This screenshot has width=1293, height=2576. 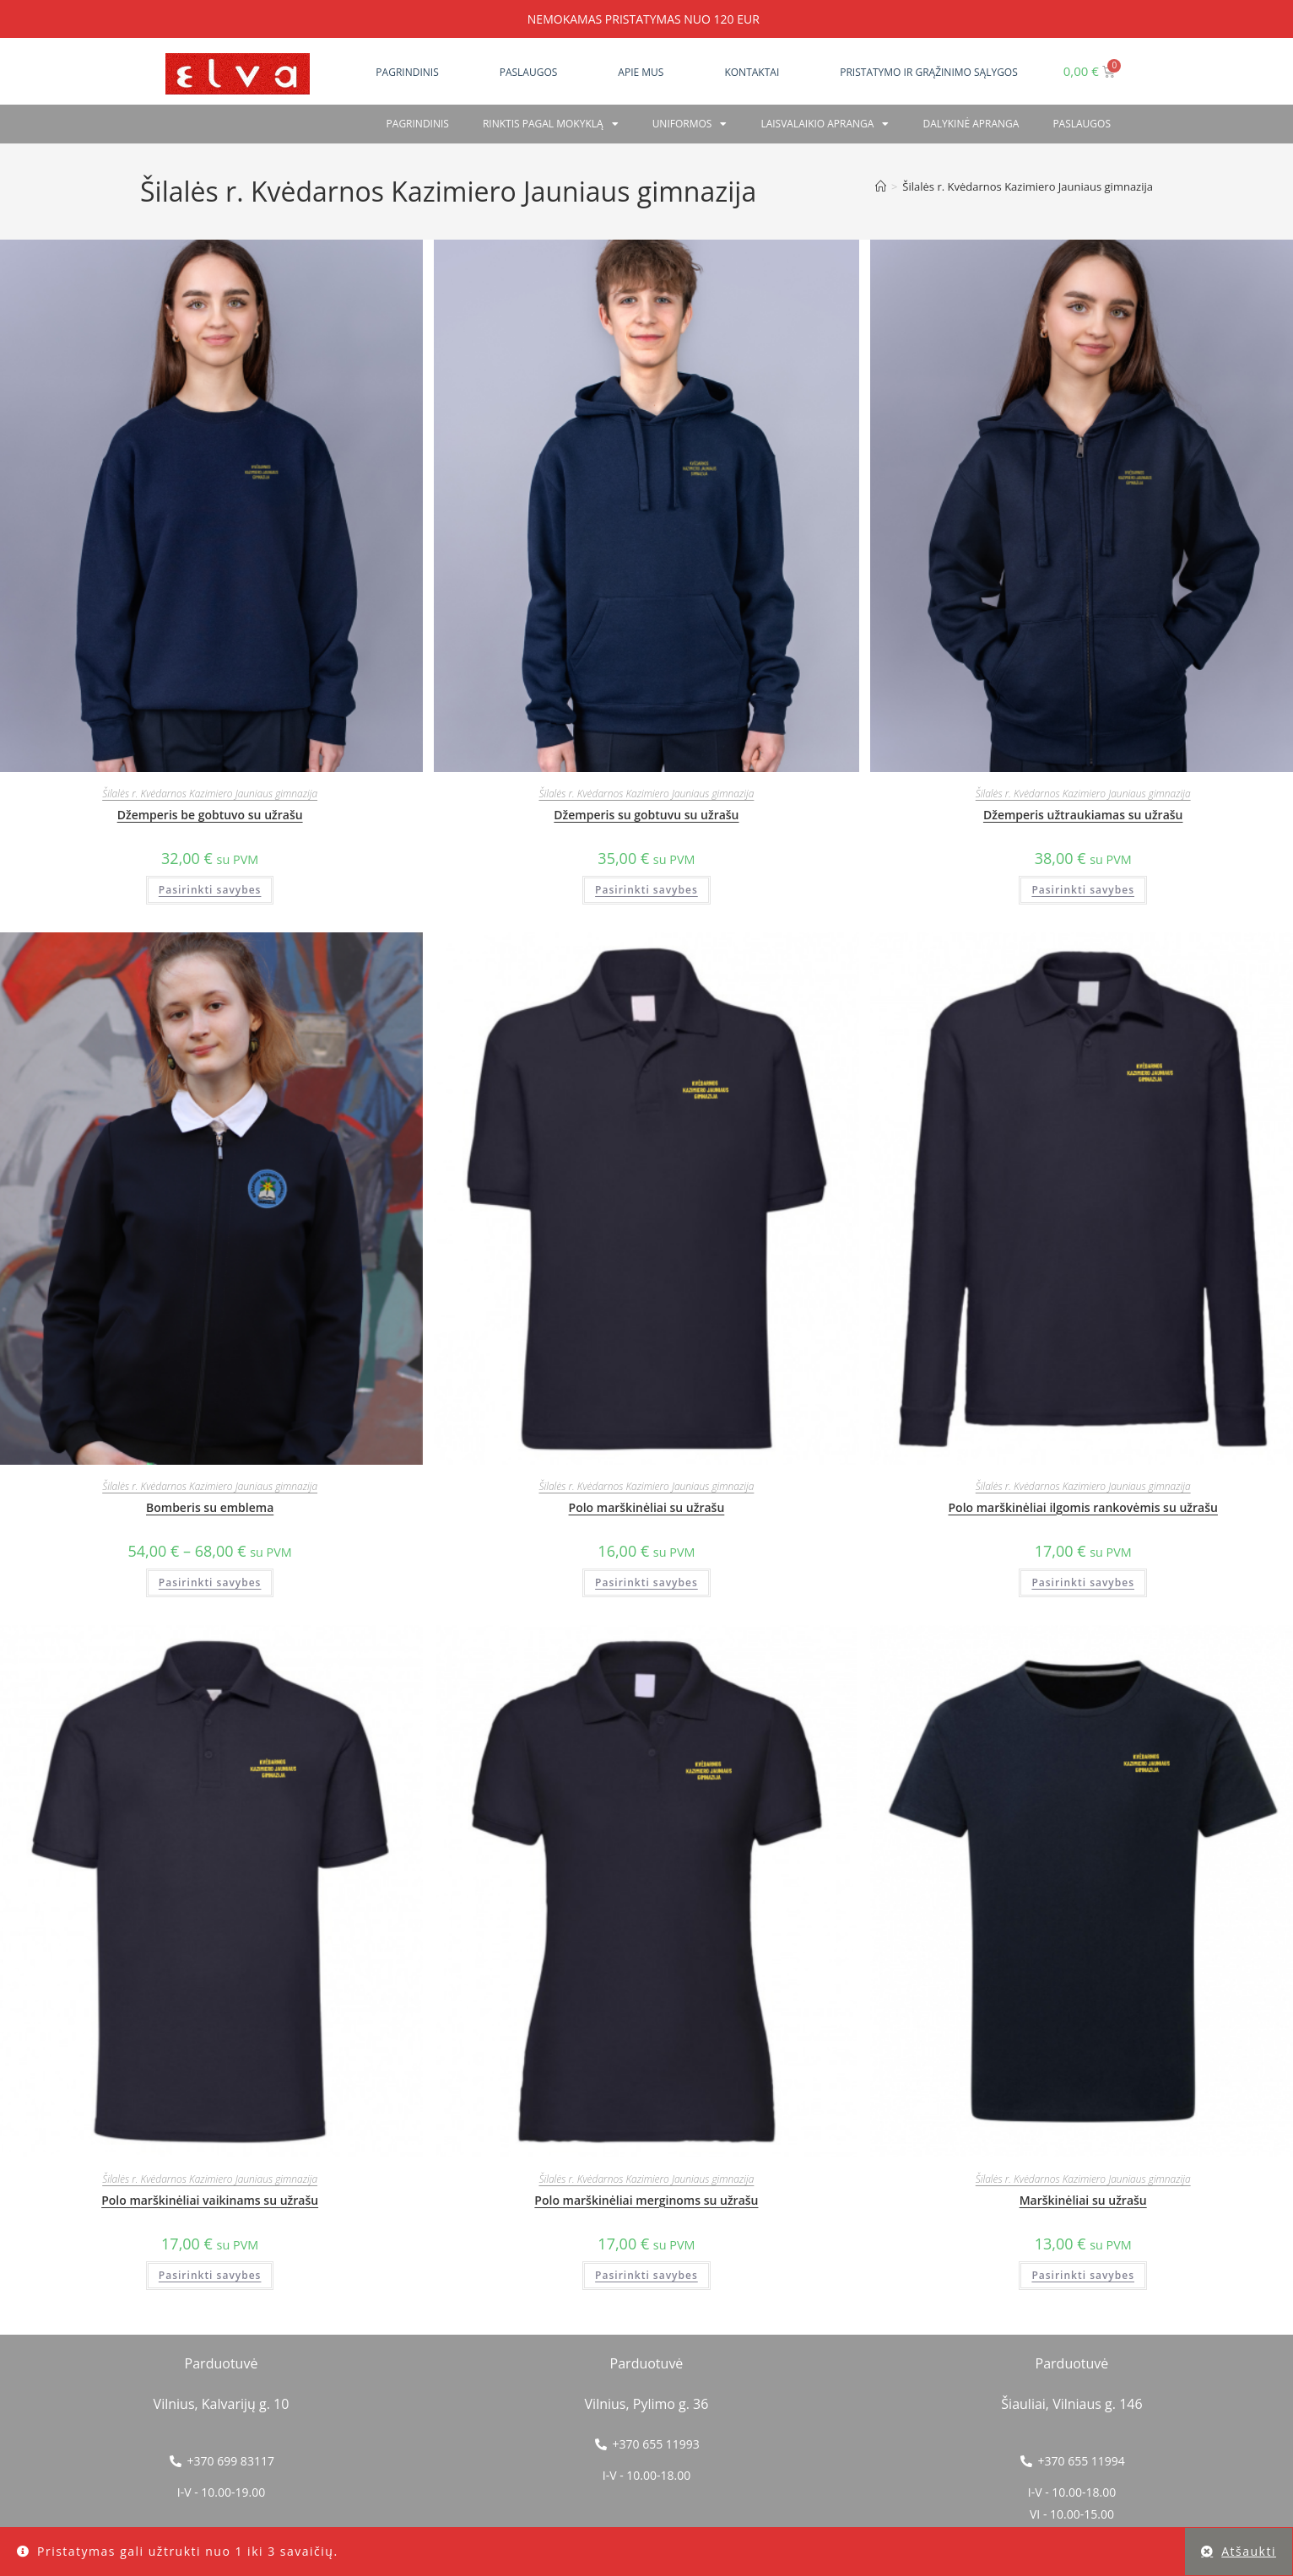 What do you see at coordinates (929, 72) in the screenshot?
I see `Pristatymo ir grąžinimo sąlygos` at bounding box center [929, 72].